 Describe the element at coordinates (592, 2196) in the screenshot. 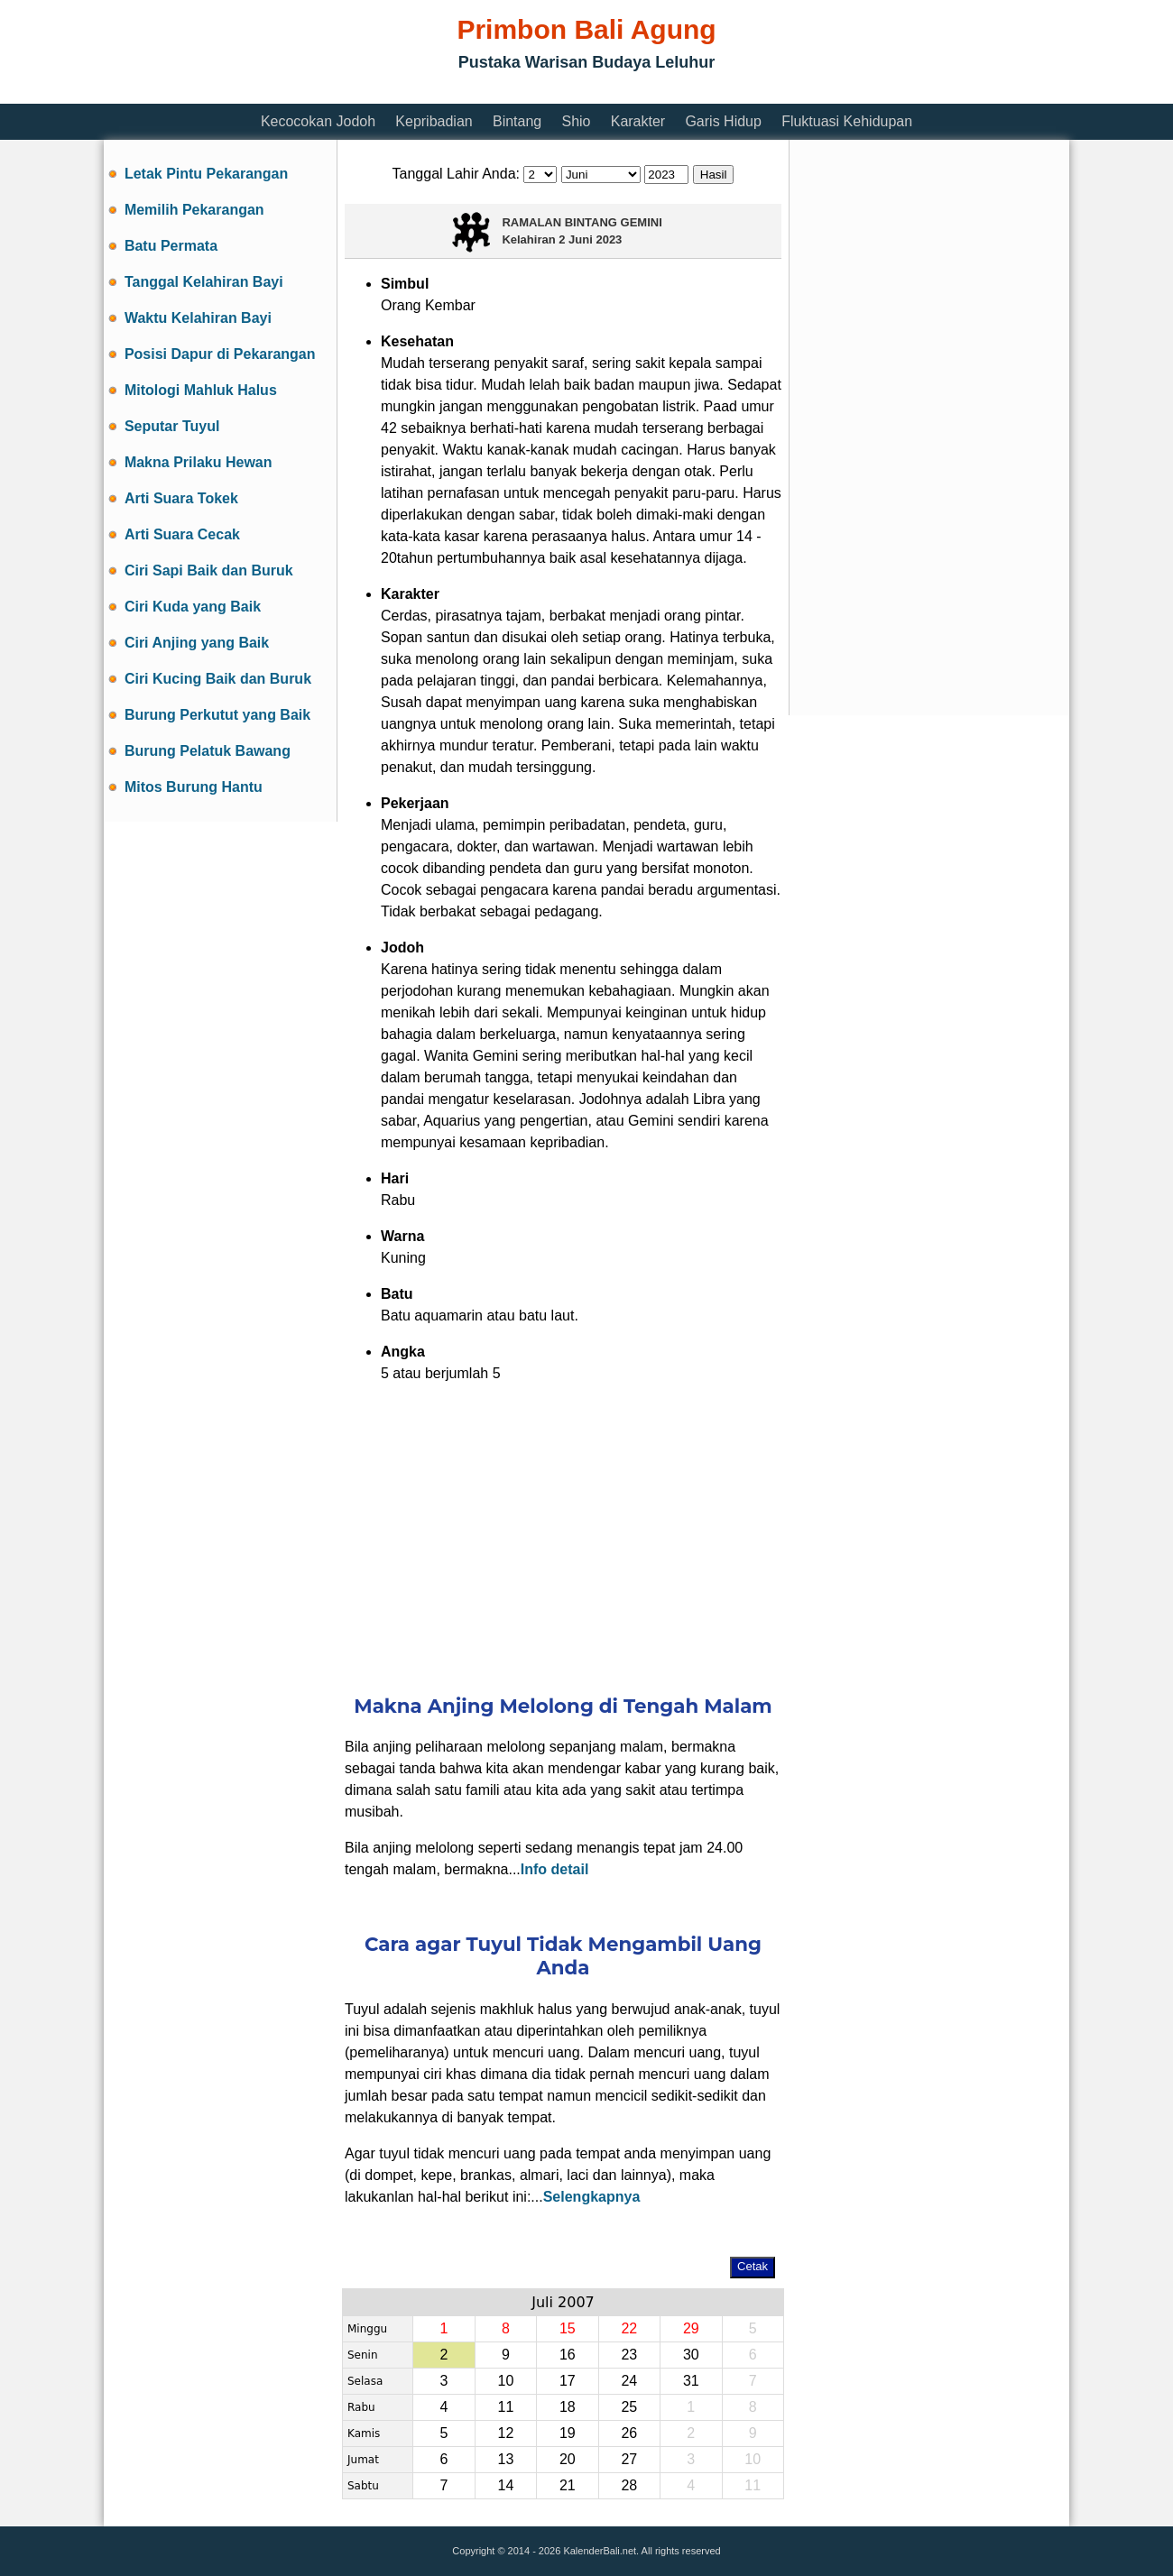

I see `Selengkapnya` at that location.